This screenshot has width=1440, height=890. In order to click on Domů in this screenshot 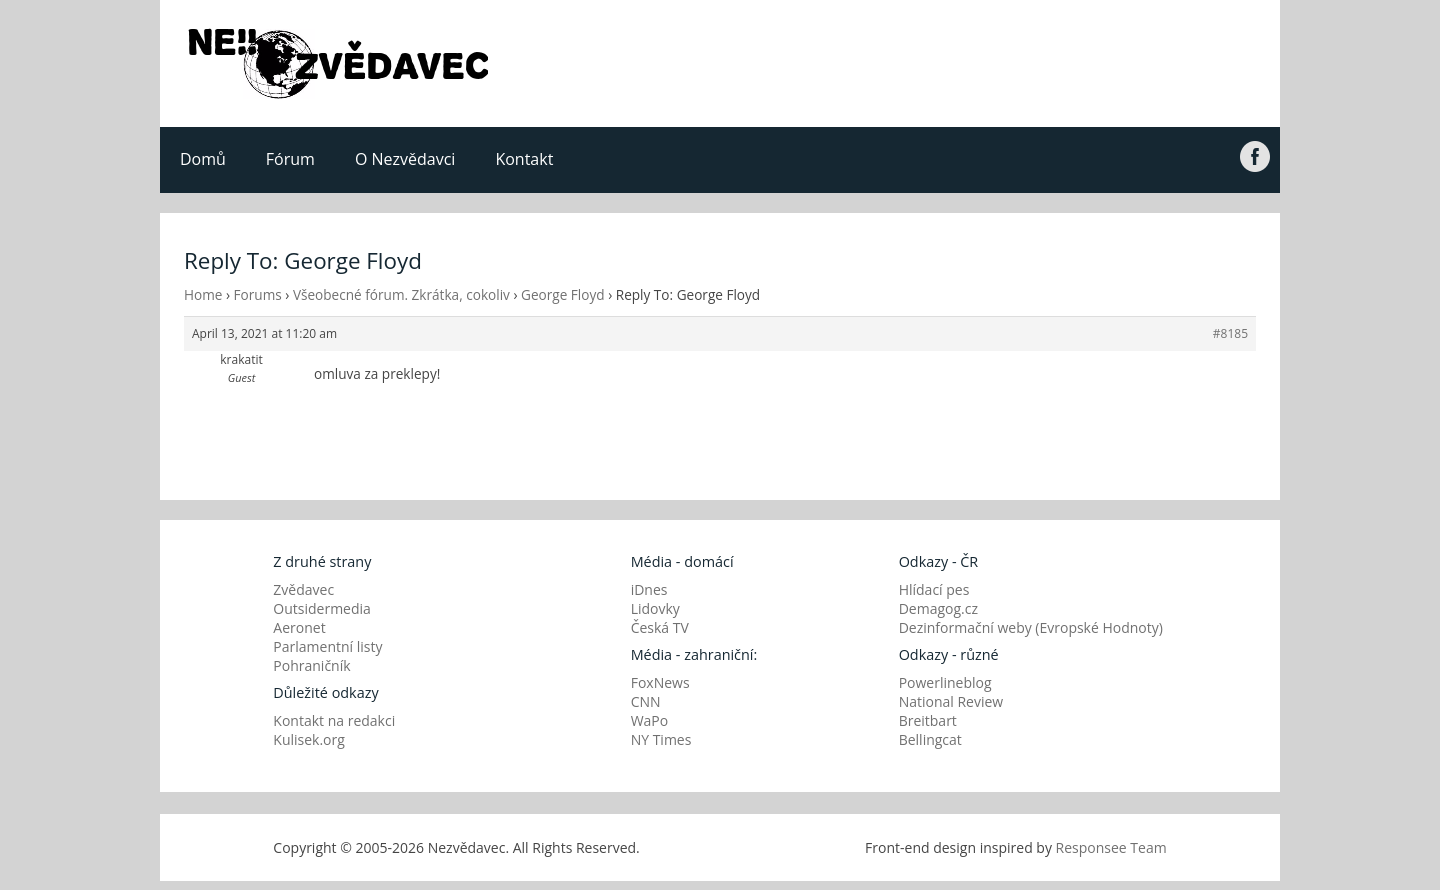, I will do `click(203, 159)`.